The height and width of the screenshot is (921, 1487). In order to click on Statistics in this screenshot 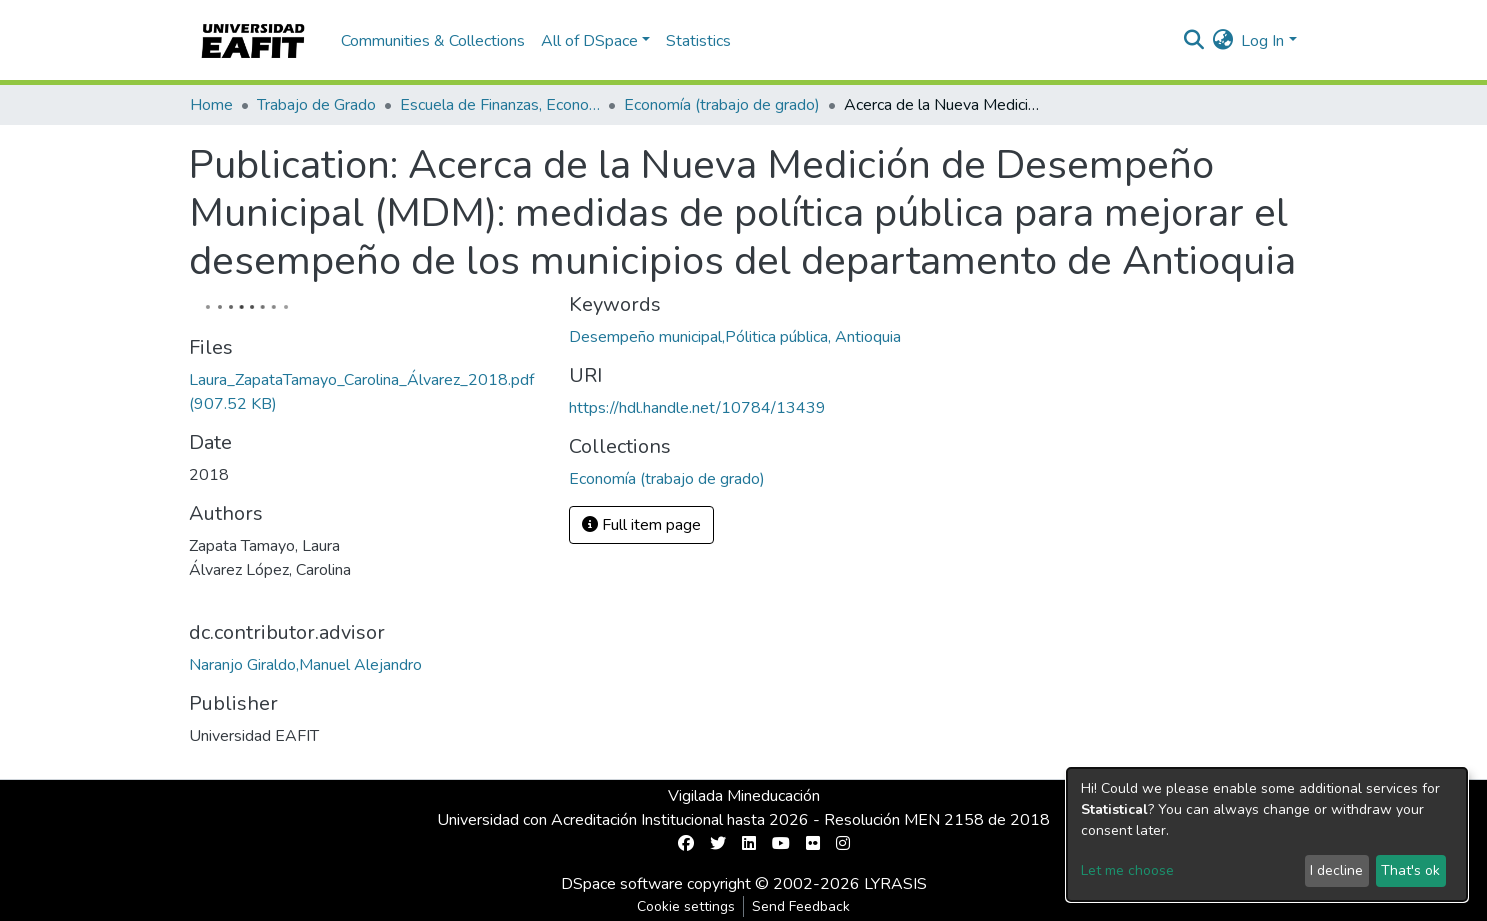, I will do `click(698, 41)`.